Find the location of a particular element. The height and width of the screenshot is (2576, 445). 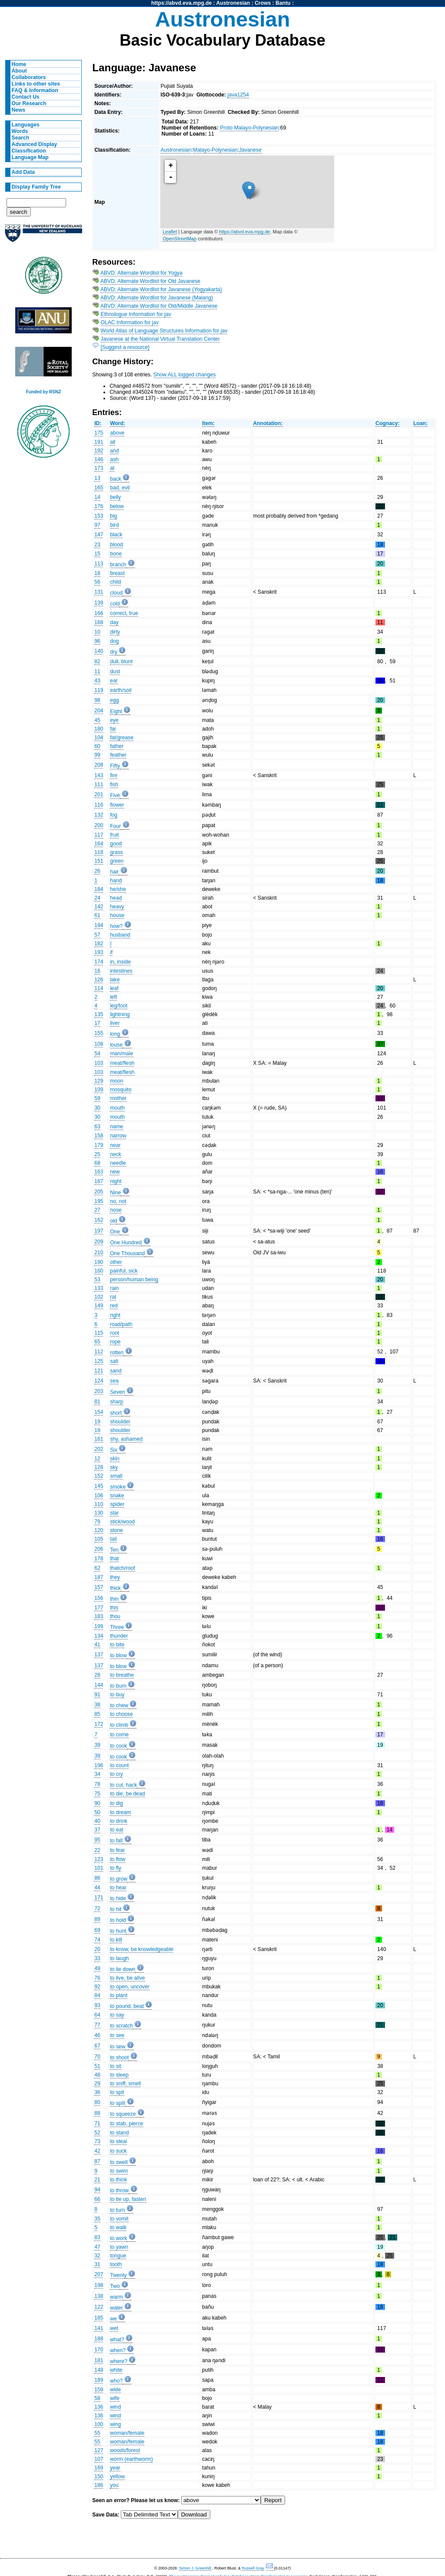

ear is located at coordinates (114, 681).